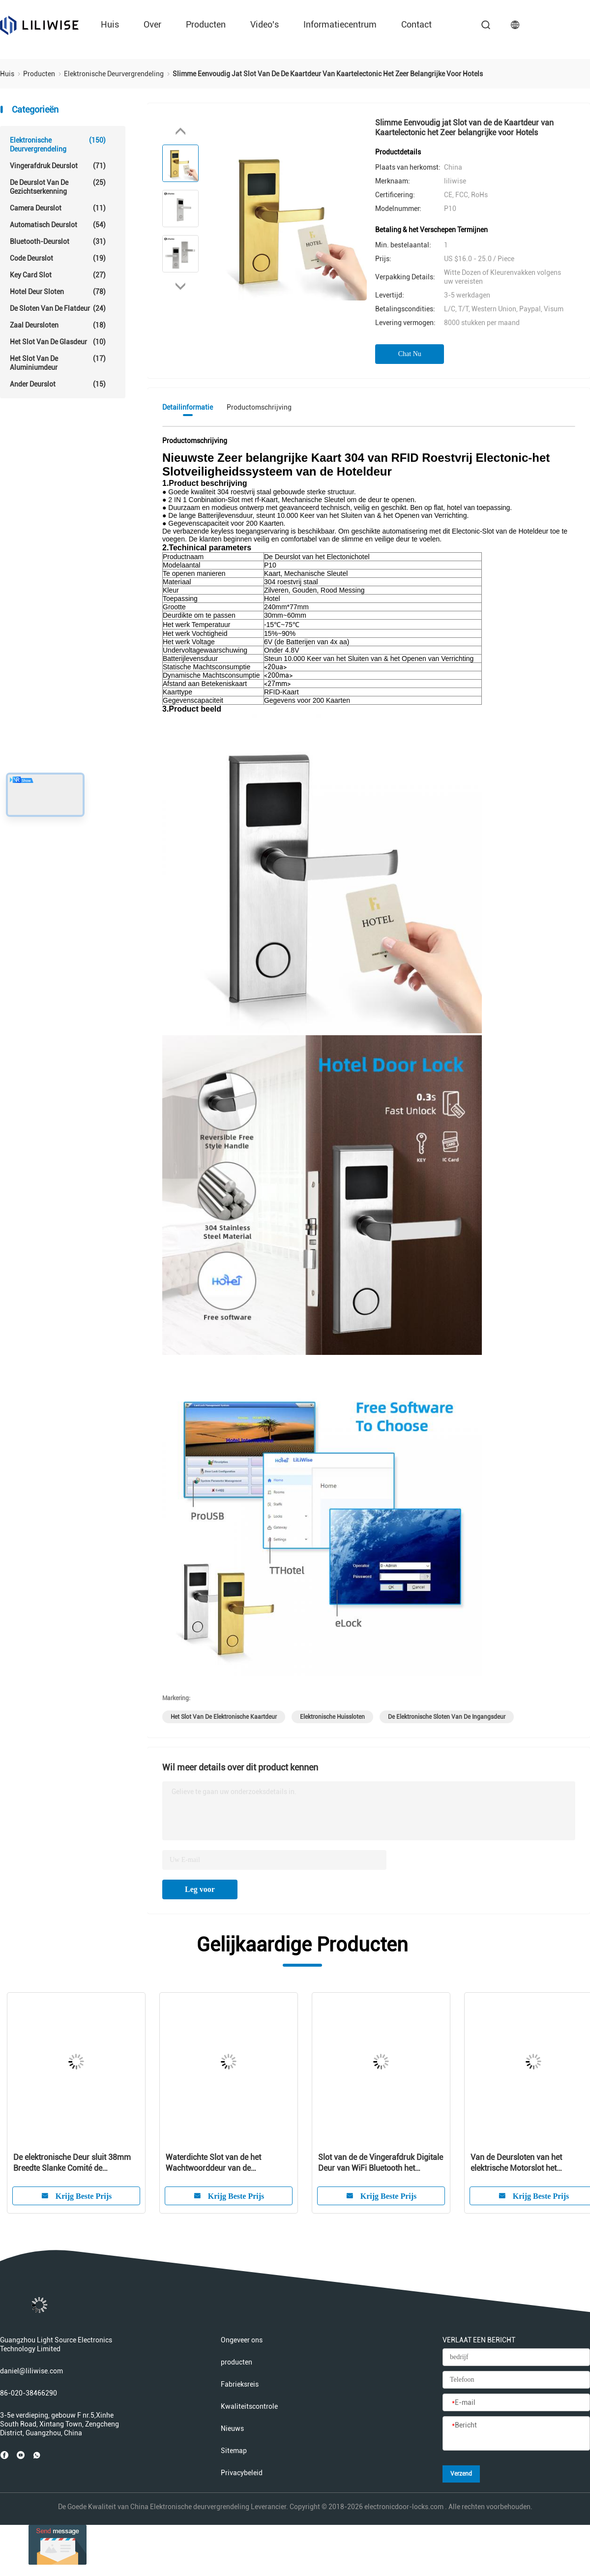  I want to click on [E-mail], so click(516, 2403).